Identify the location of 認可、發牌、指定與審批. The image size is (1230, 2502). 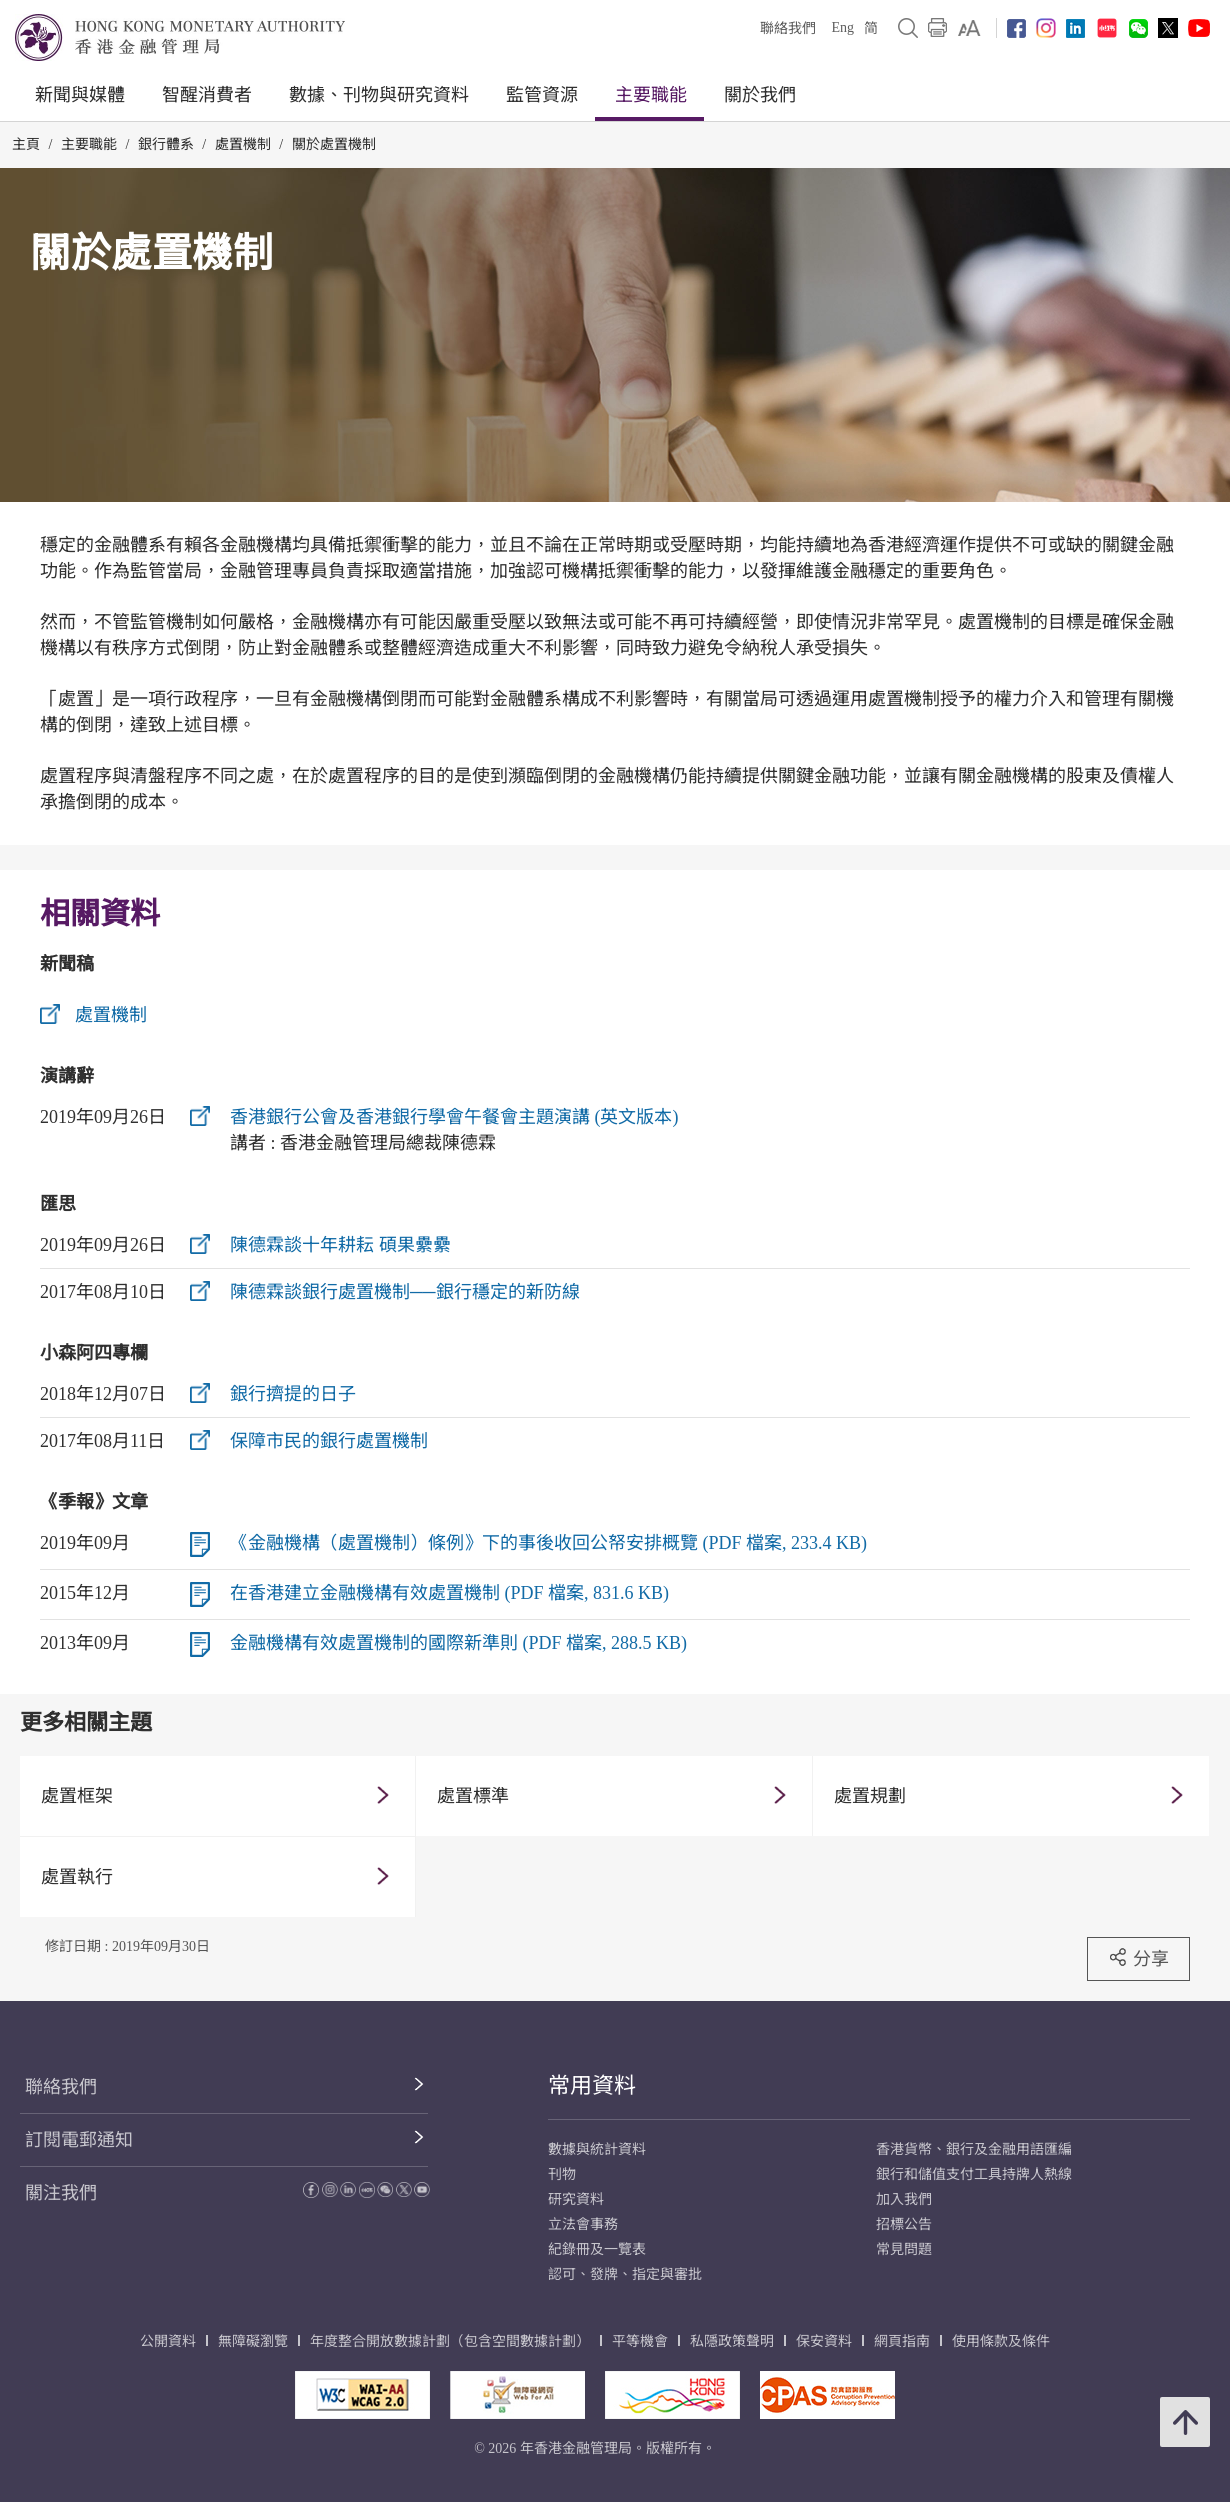
(625, 2274).